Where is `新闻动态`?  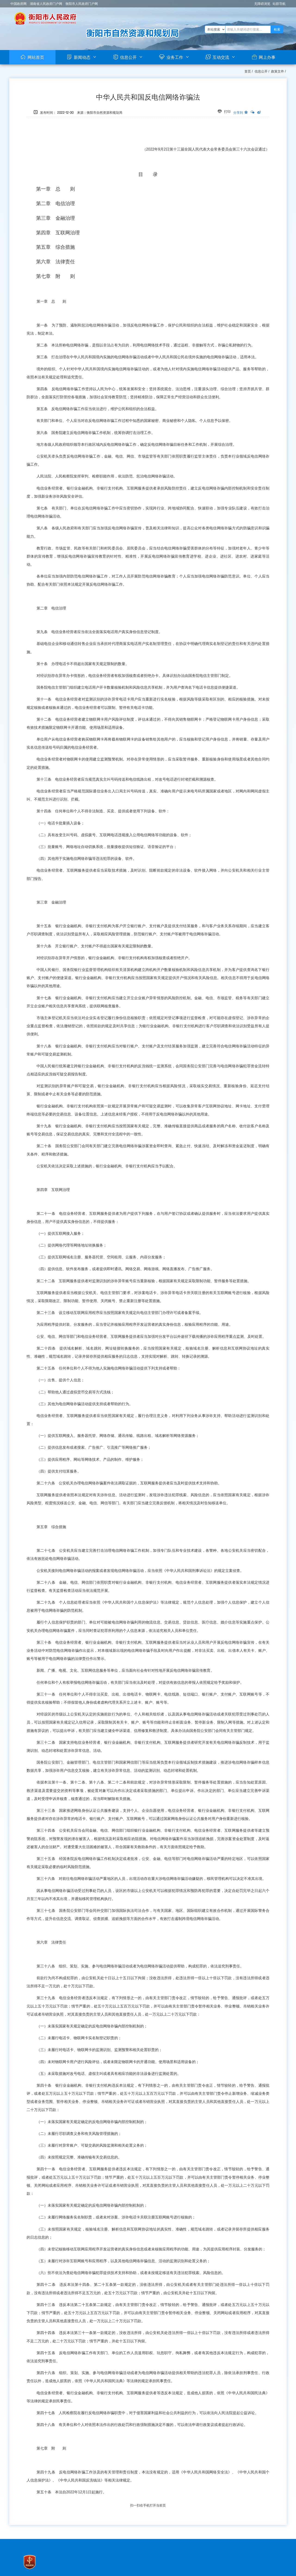
新闻动态 is located at coordinates (82, 57).